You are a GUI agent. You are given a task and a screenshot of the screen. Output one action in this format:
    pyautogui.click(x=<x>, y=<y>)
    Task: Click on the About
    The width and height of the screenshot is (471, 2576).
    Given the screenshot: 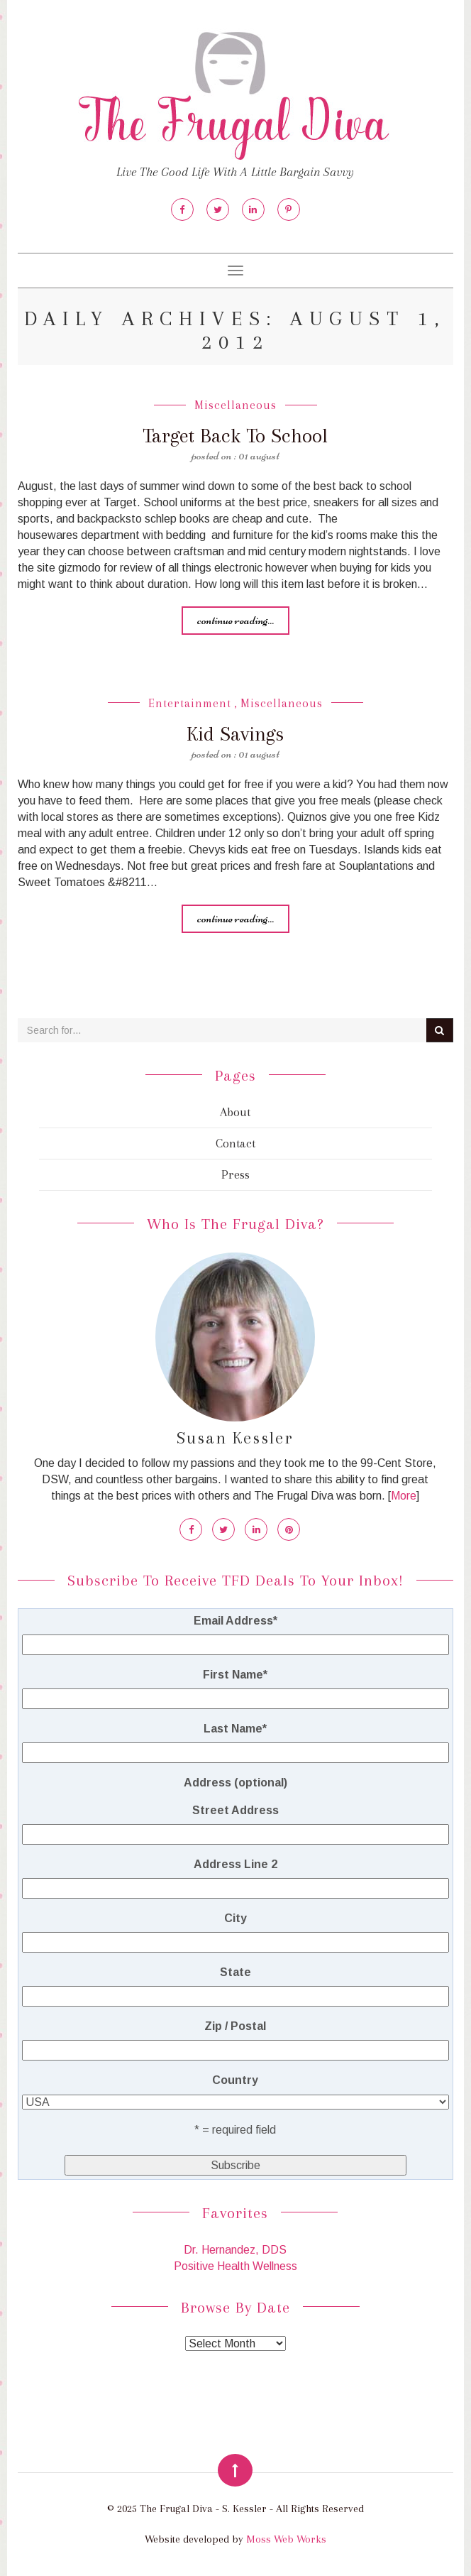 What is the action you would take?
    pyautogui.click(x=235, y=1112)
    